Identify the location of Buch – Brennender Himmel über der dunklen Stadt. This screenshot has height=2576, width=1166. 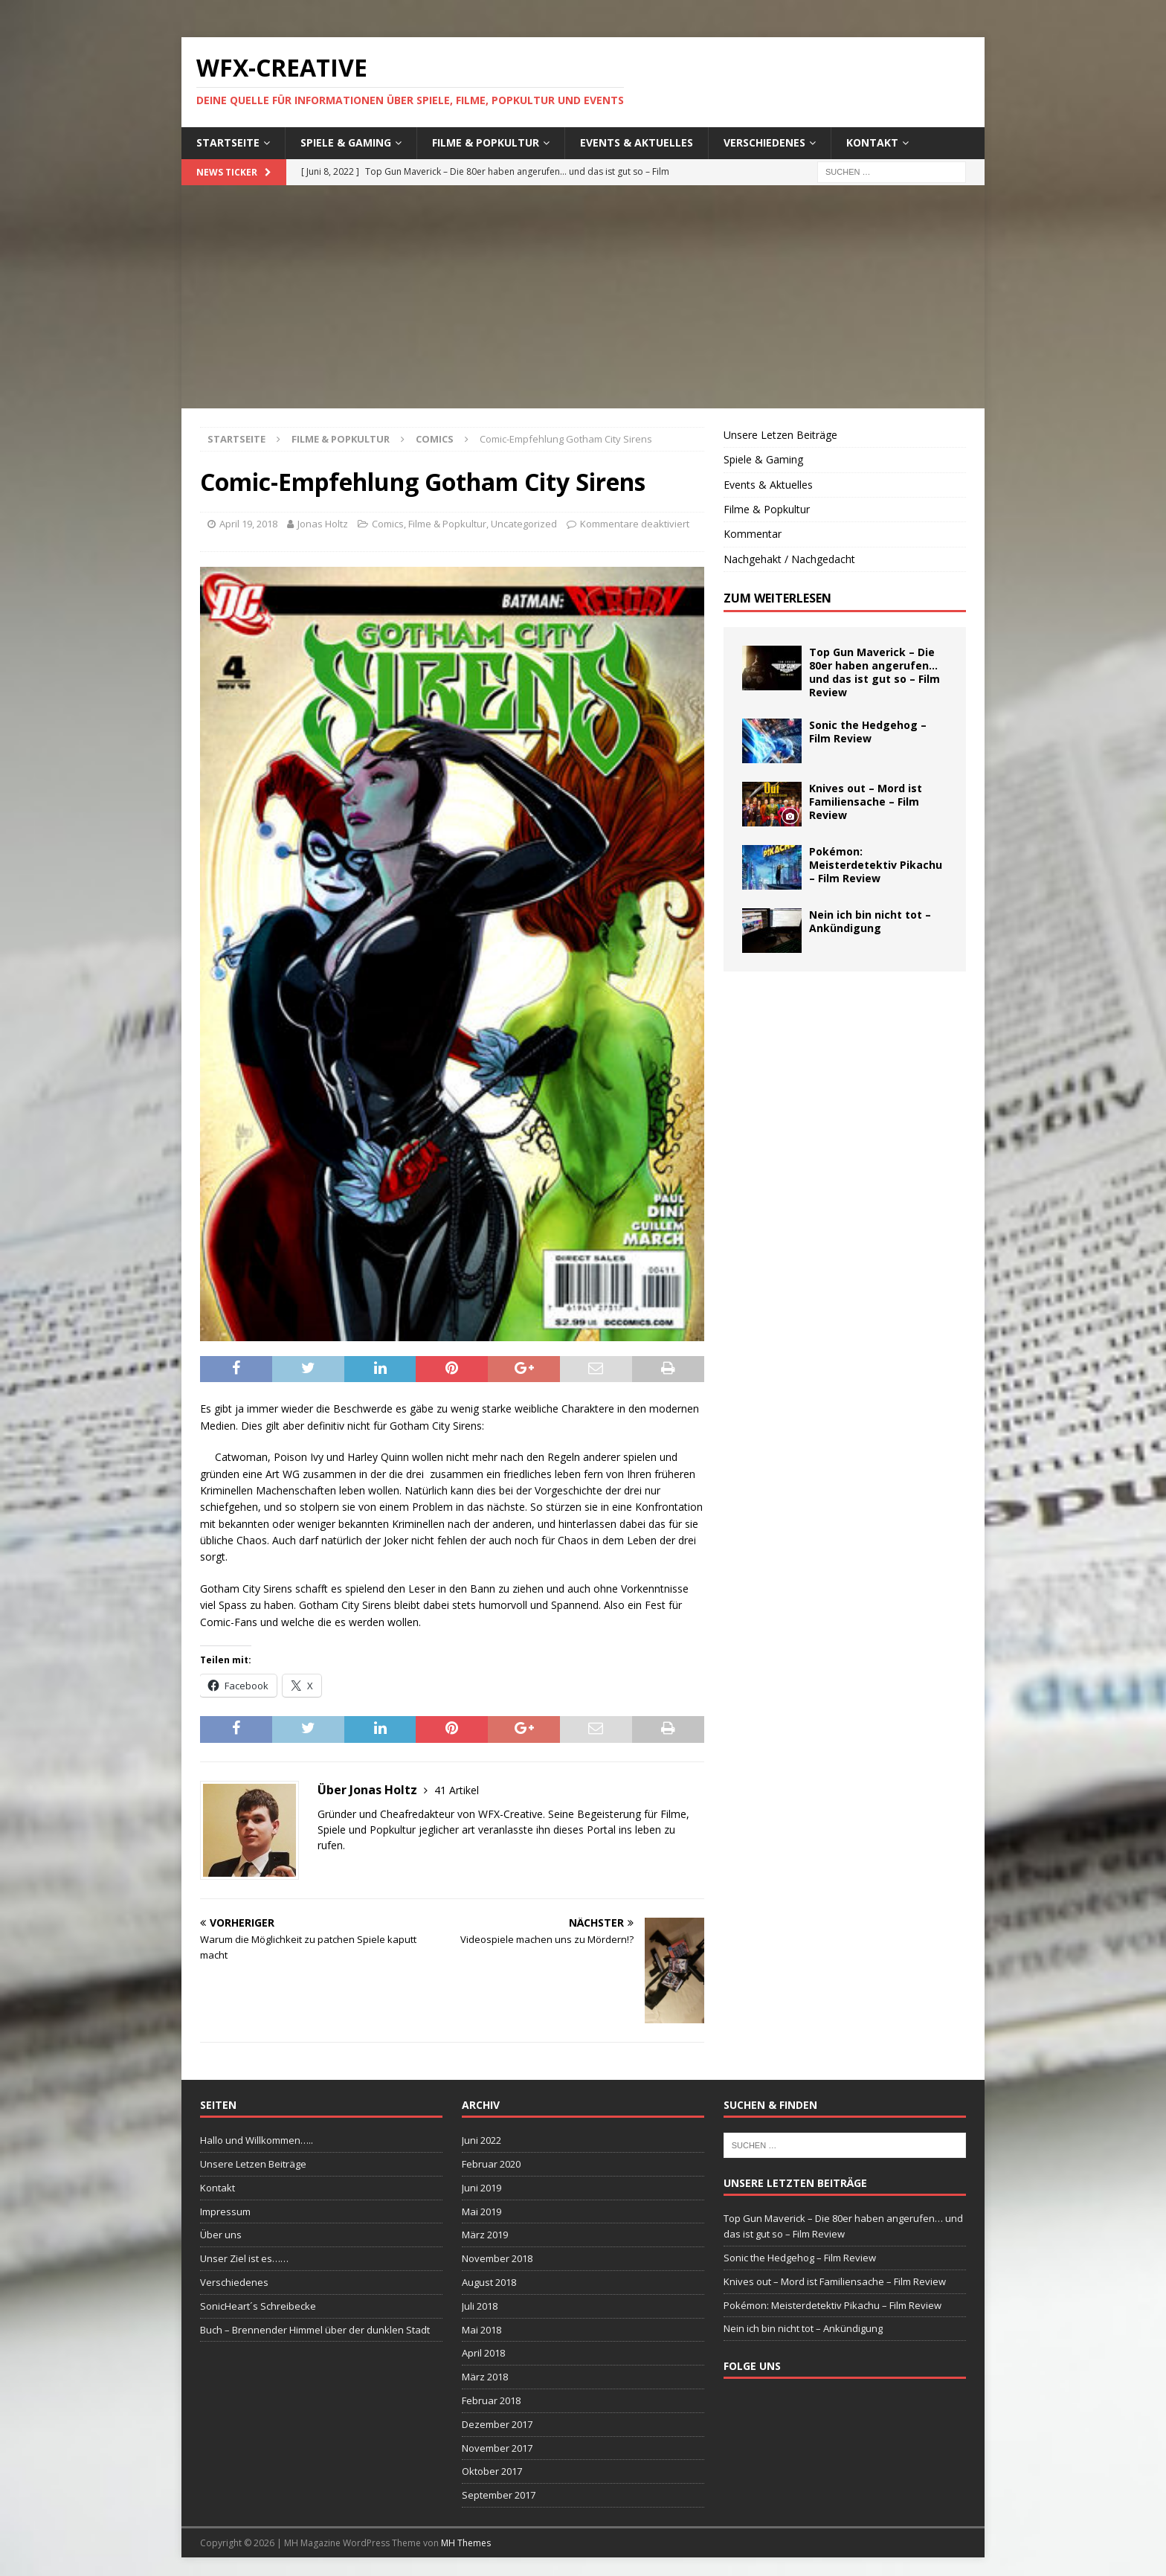
(315, 2329).